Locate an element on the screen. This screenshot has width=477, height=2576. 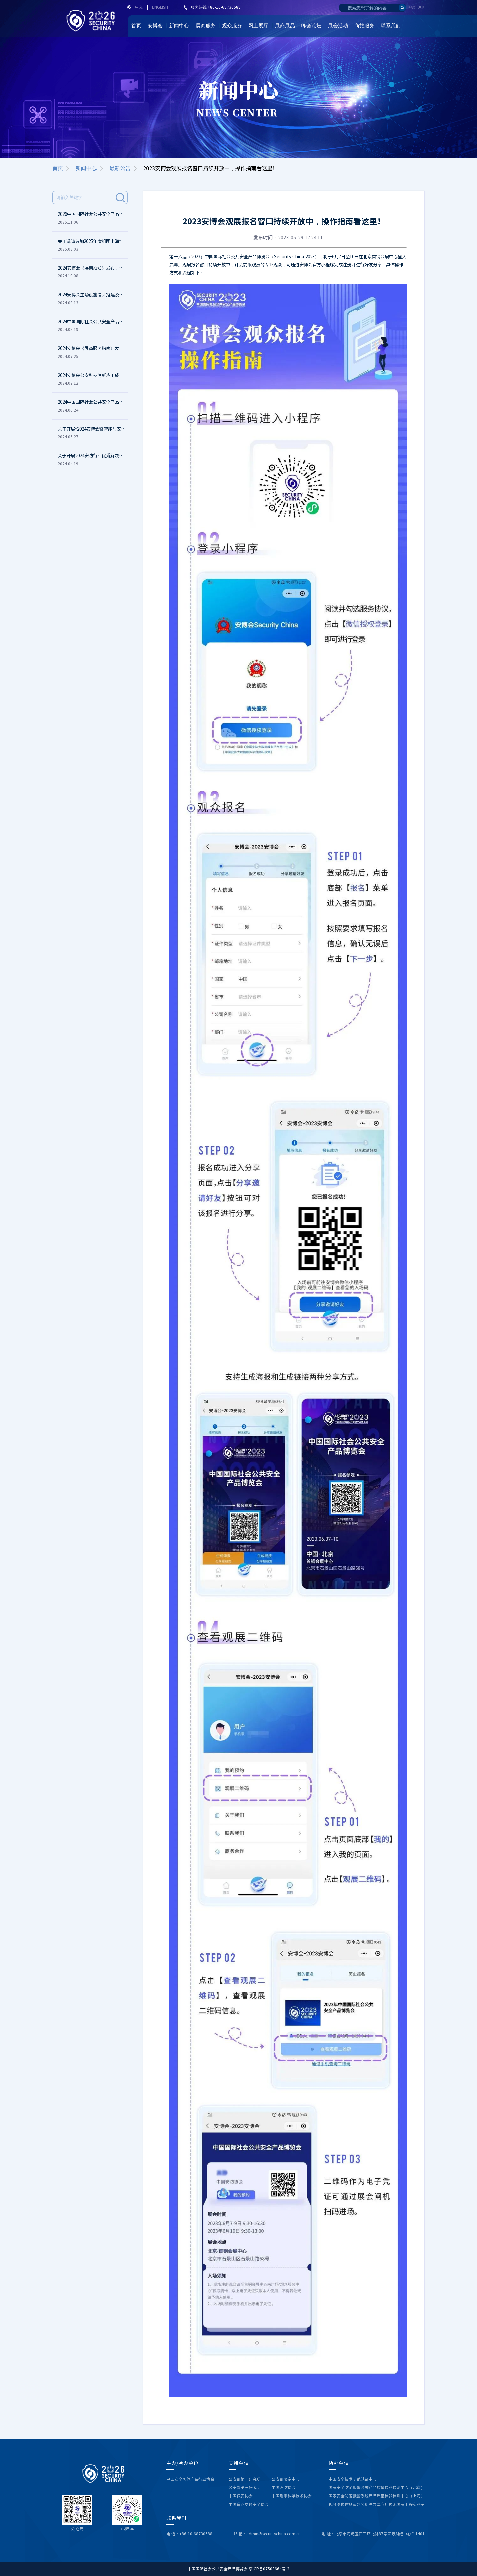
安博会 is located at coordinates (155, 25).